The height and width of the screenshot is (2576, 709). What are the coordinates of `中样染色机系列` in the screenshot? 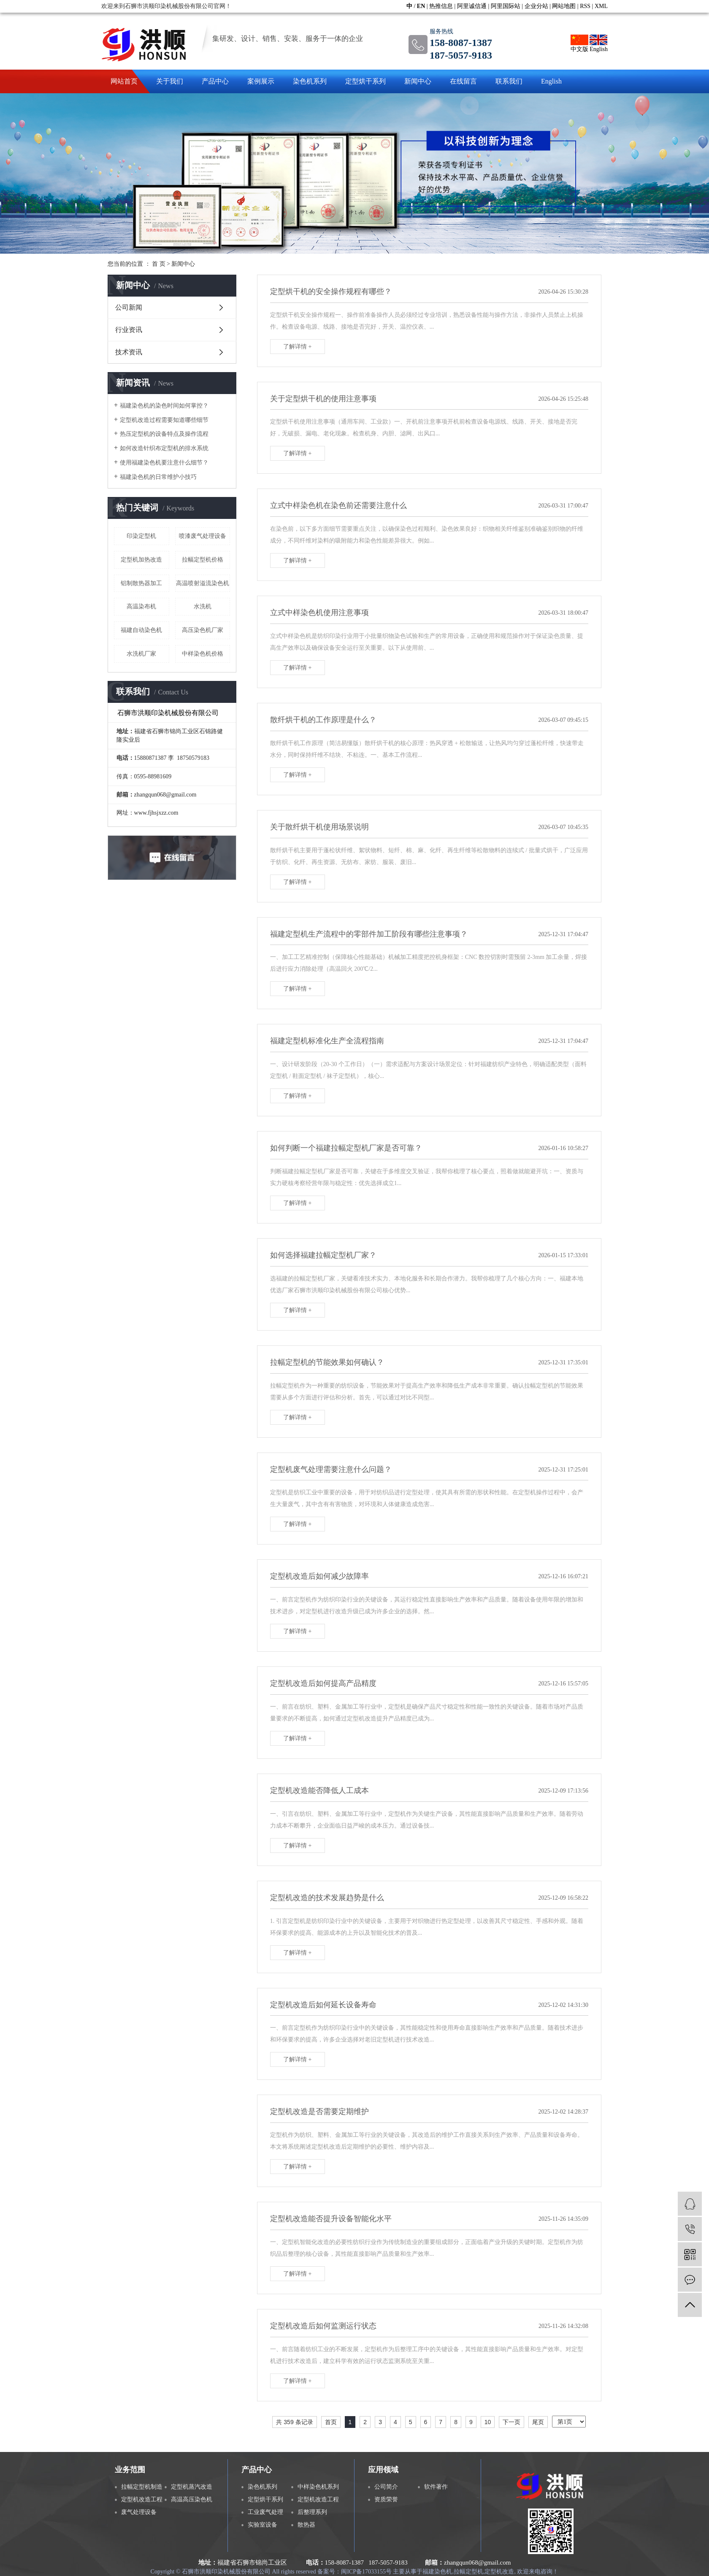 It's located at (318, 2487).